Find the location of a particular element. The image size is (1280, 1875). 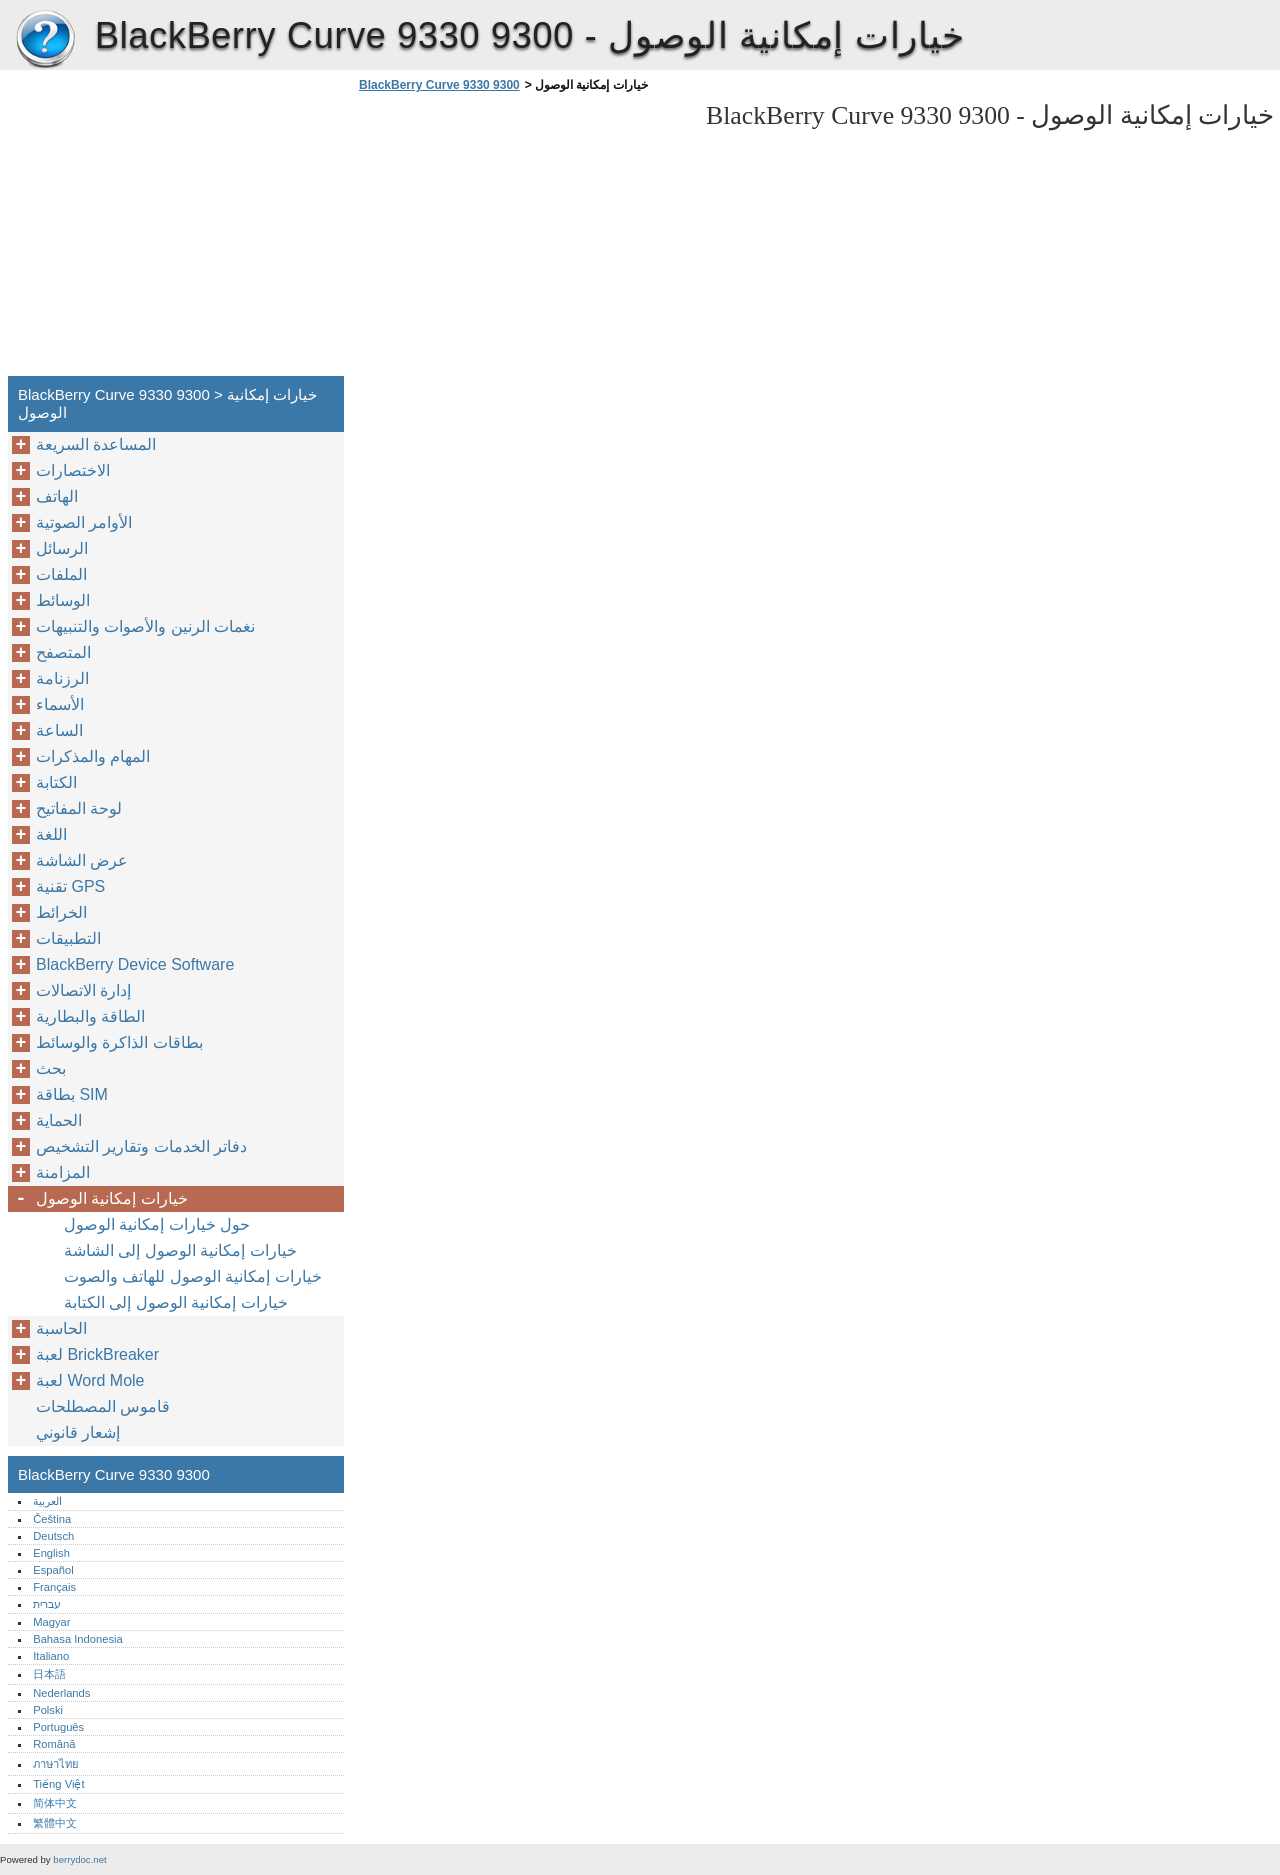

Română is located at coordinates (54, 1744).